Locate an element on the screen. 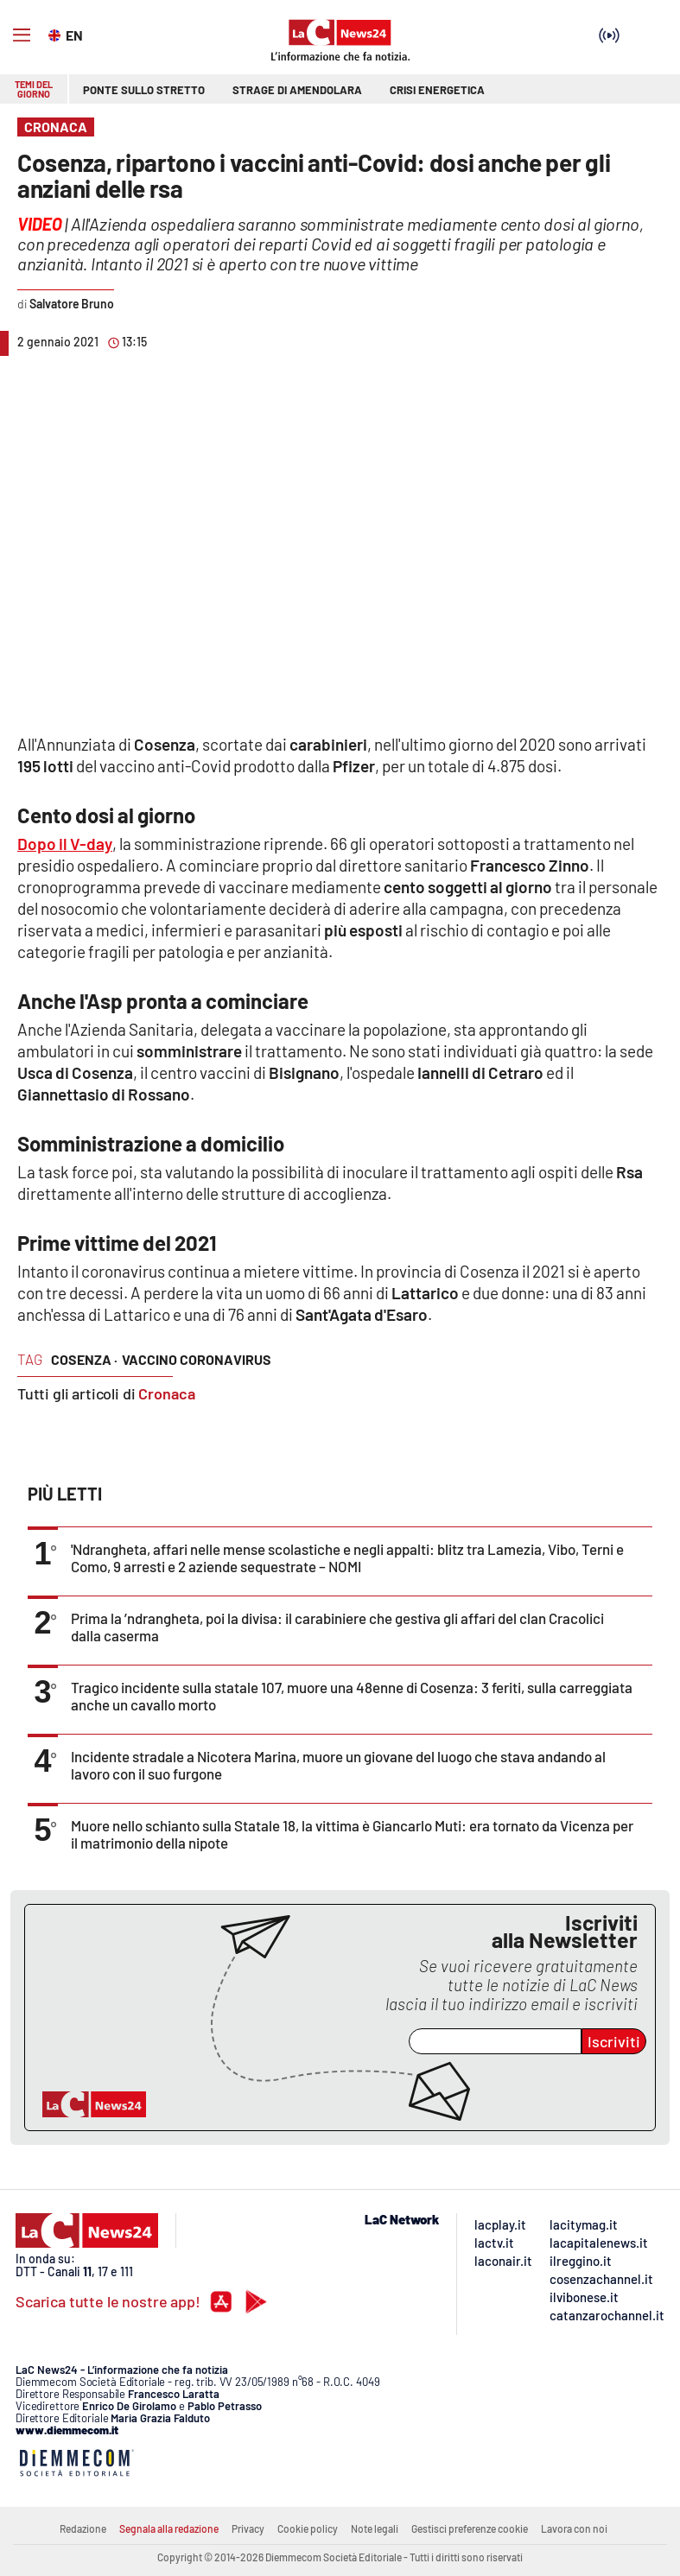  Cronaca is located at coordinates (166, 1393).